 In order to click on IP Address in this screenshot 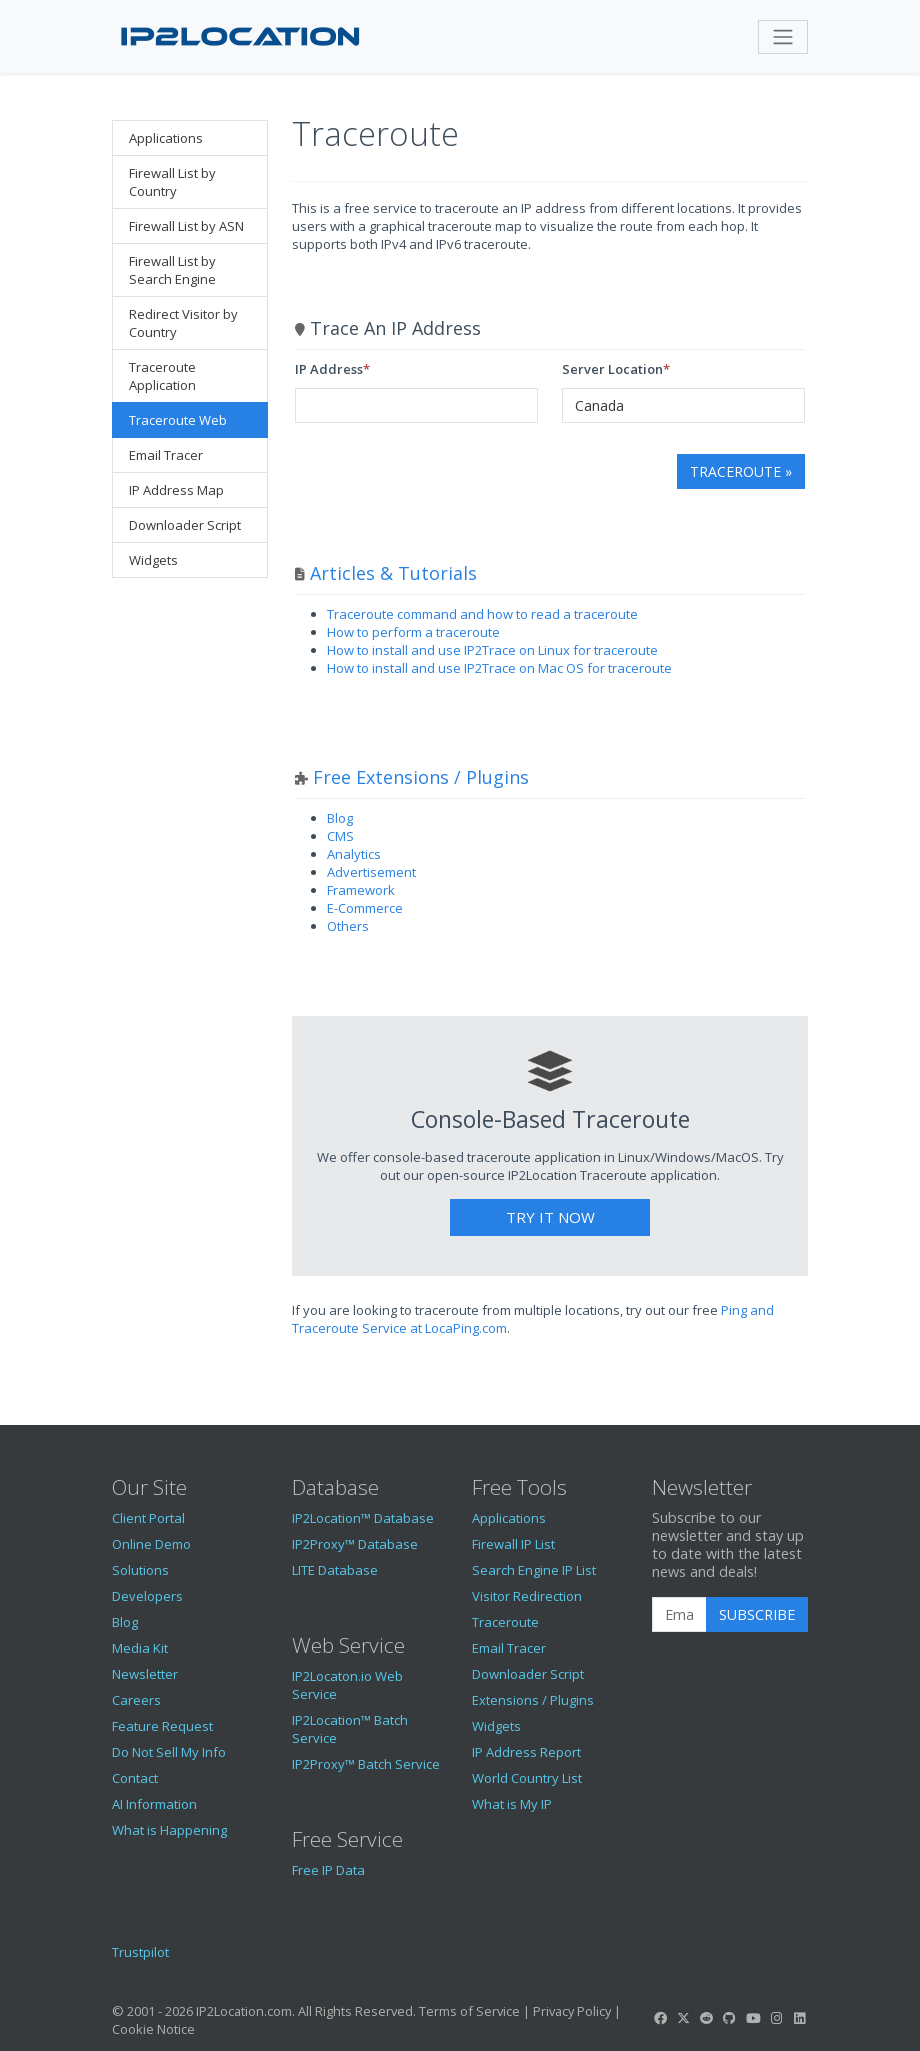, I will do `click(329, 369)`.